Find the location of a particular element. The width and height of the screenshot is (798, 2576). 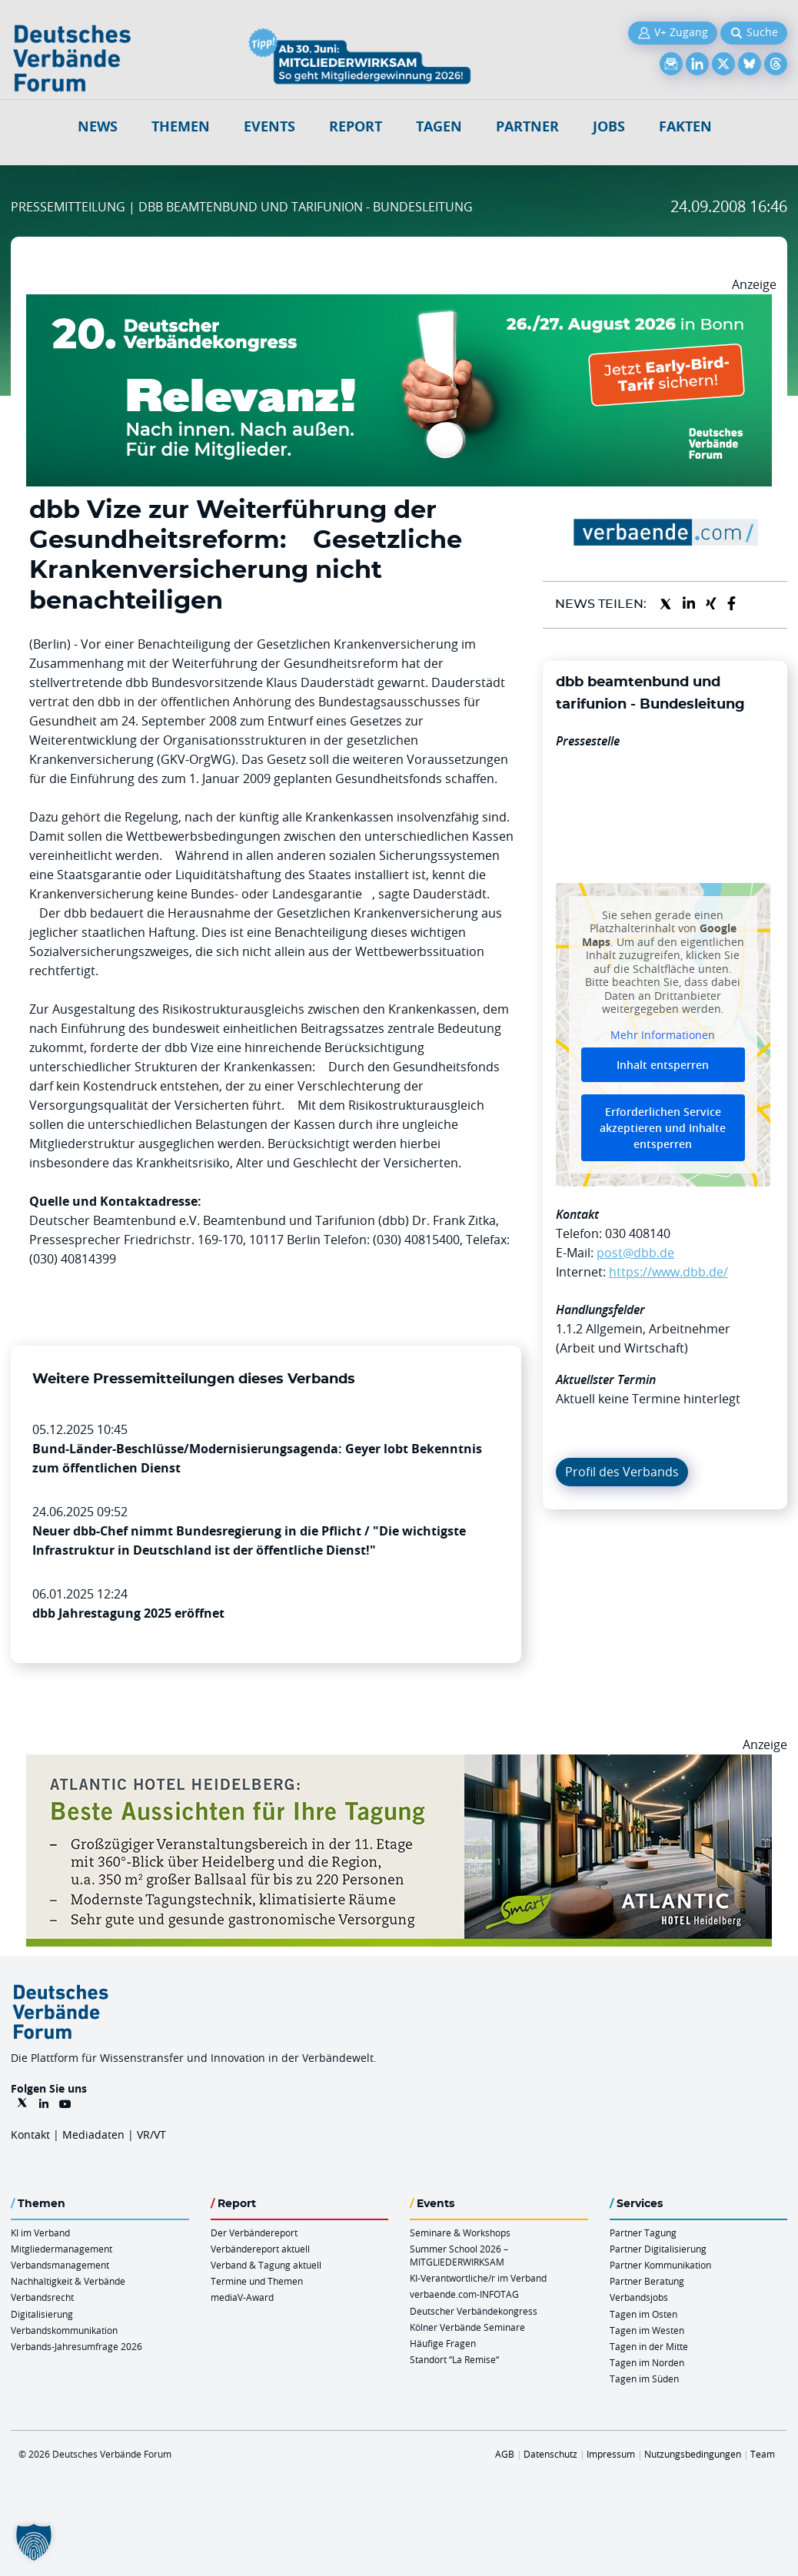

VR/VT is located at coordinates (151, 2134).